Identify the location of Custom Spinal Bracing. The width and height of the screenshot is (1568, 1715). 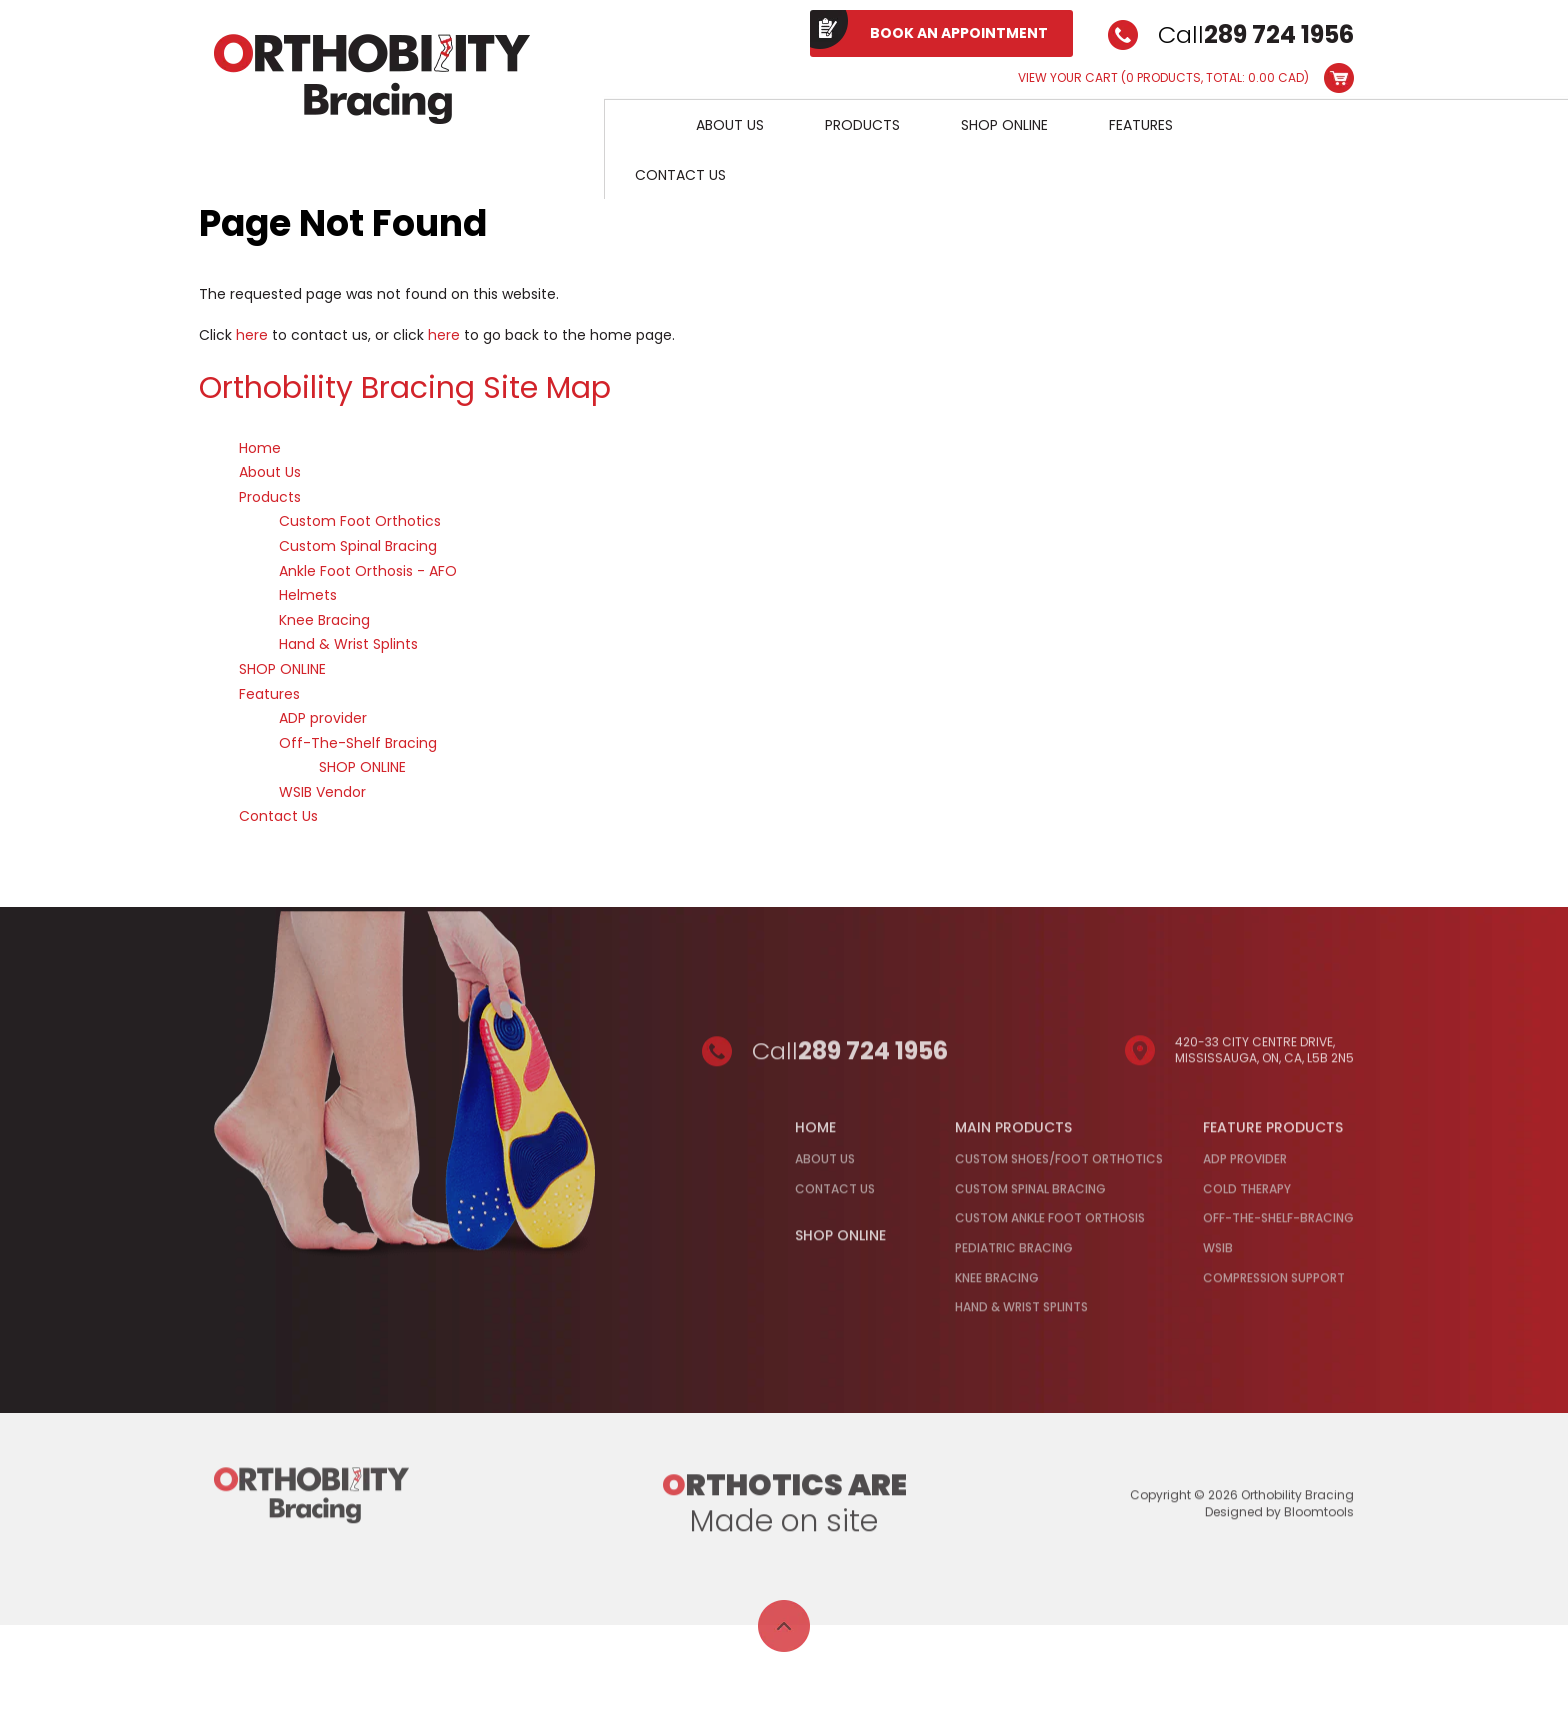
(358, 546).